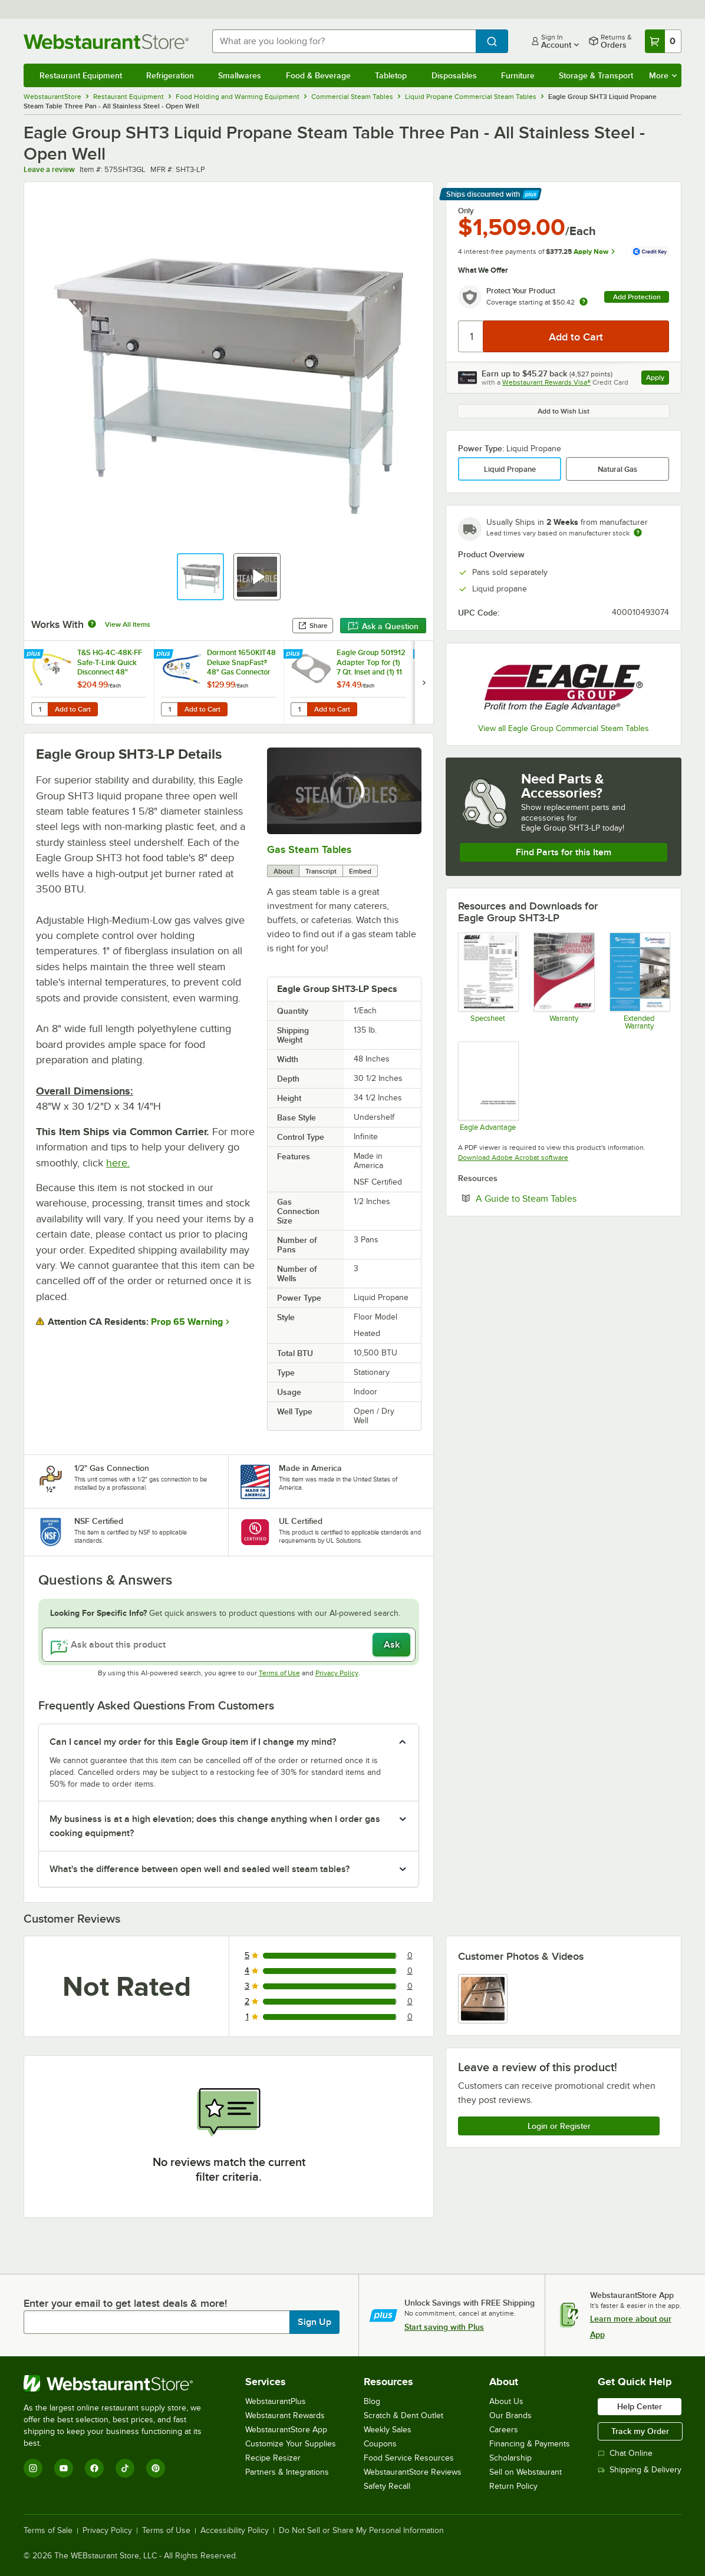  I want to click on Scholarship, so click(510, 2457).